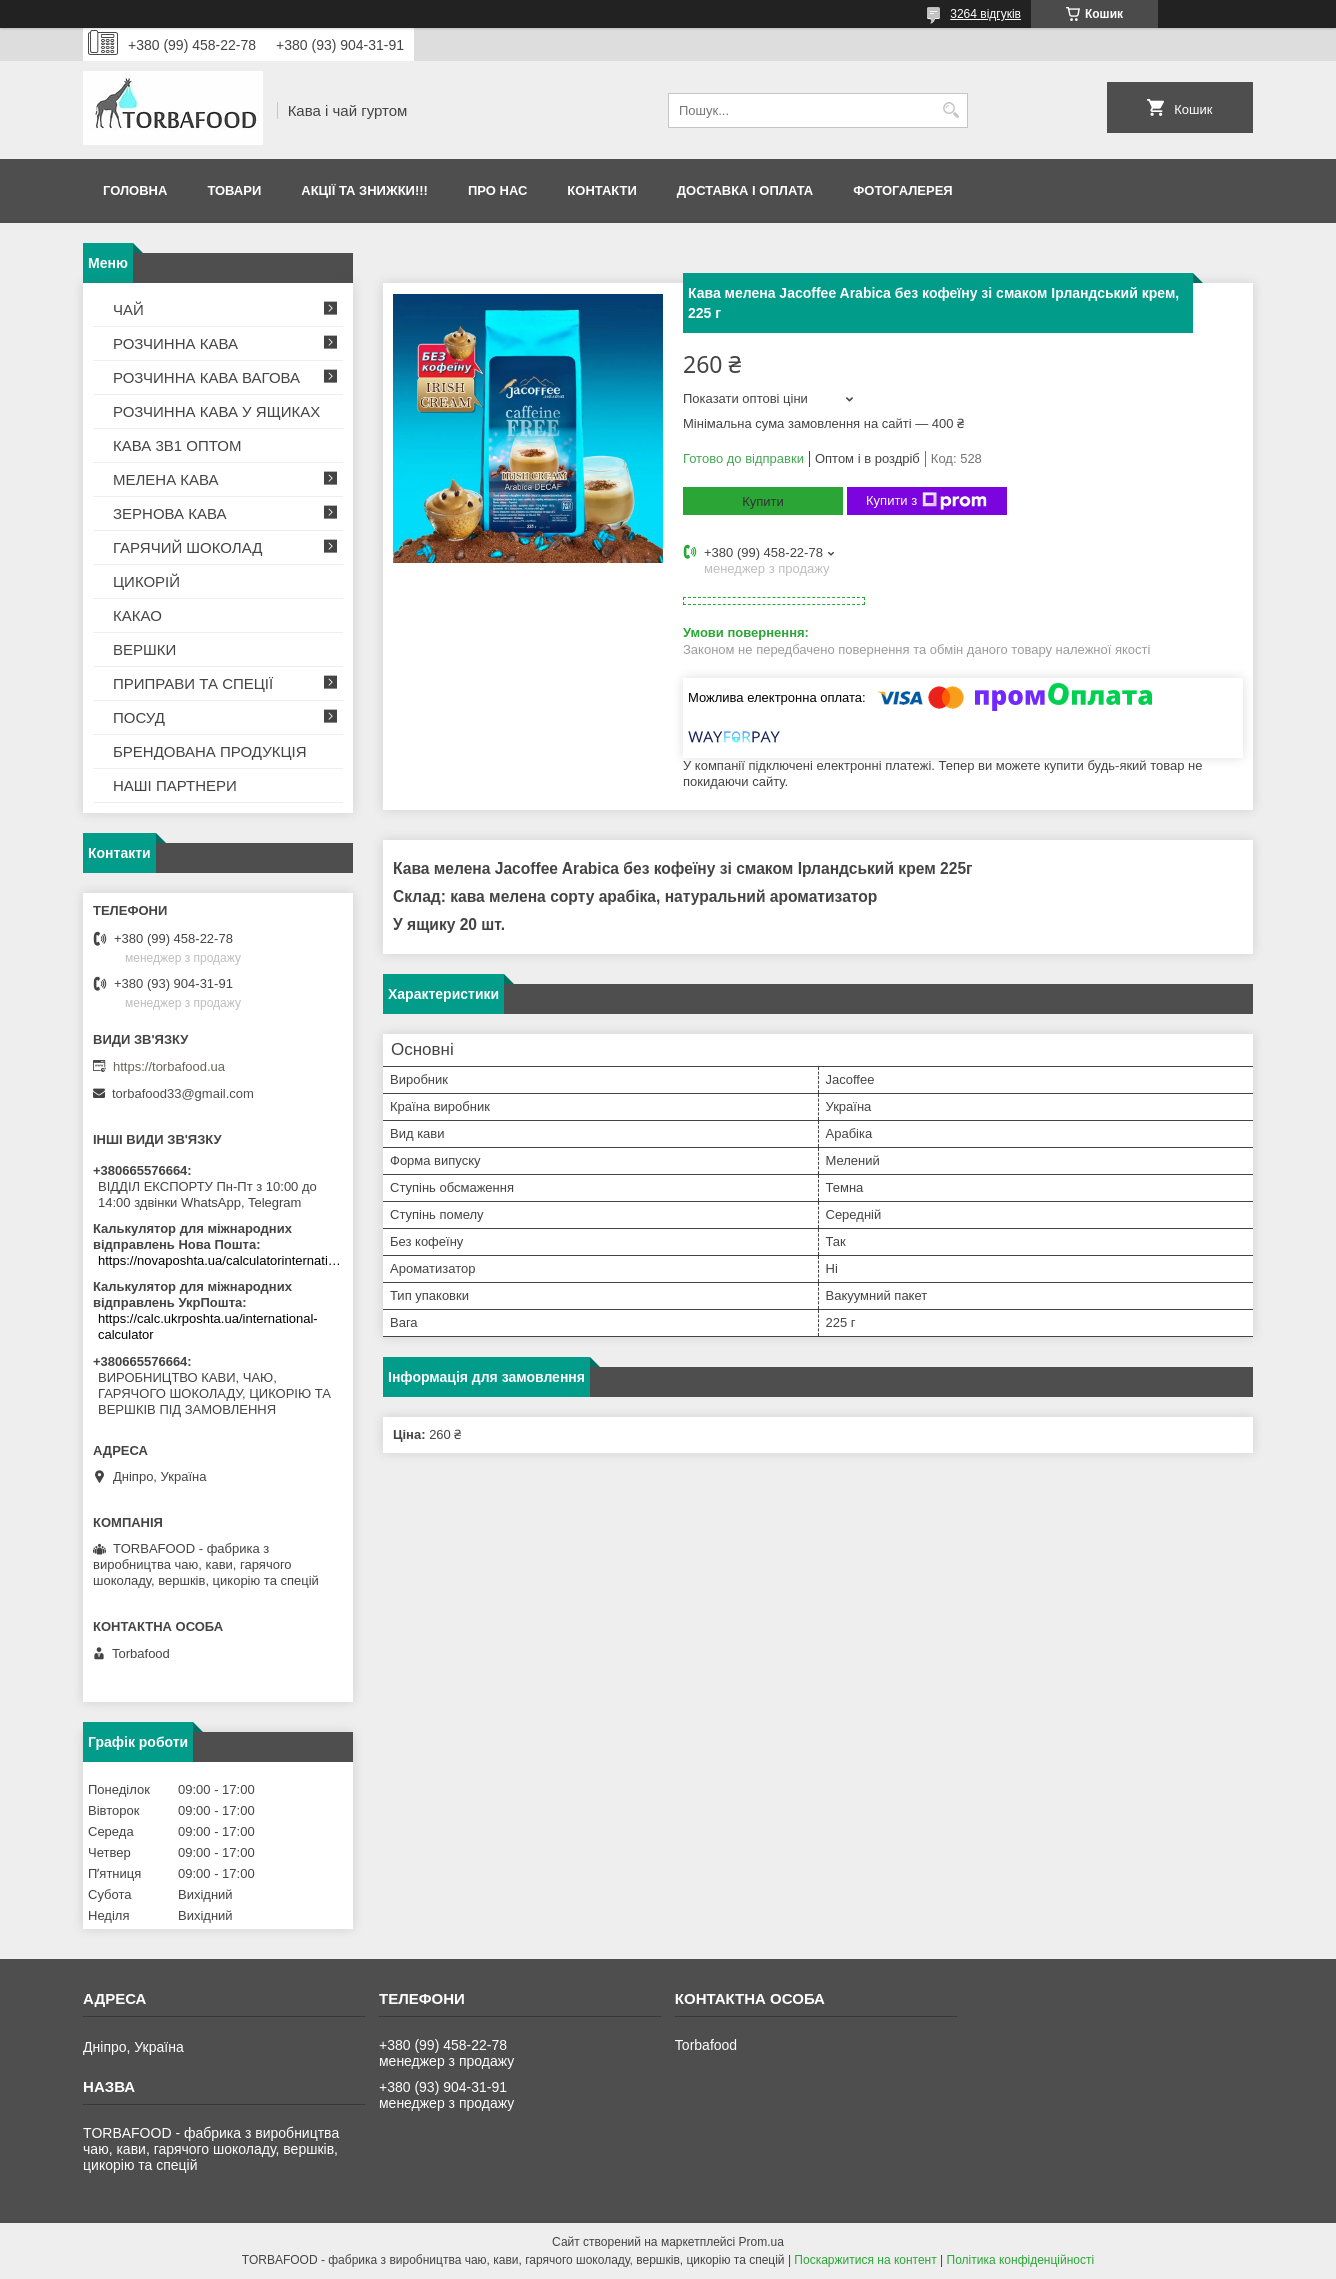 This screenshot has width=1336, height=2279. Describe the element at coordinates (497, 190) in the screenshot. I see `Про нас` at that location.